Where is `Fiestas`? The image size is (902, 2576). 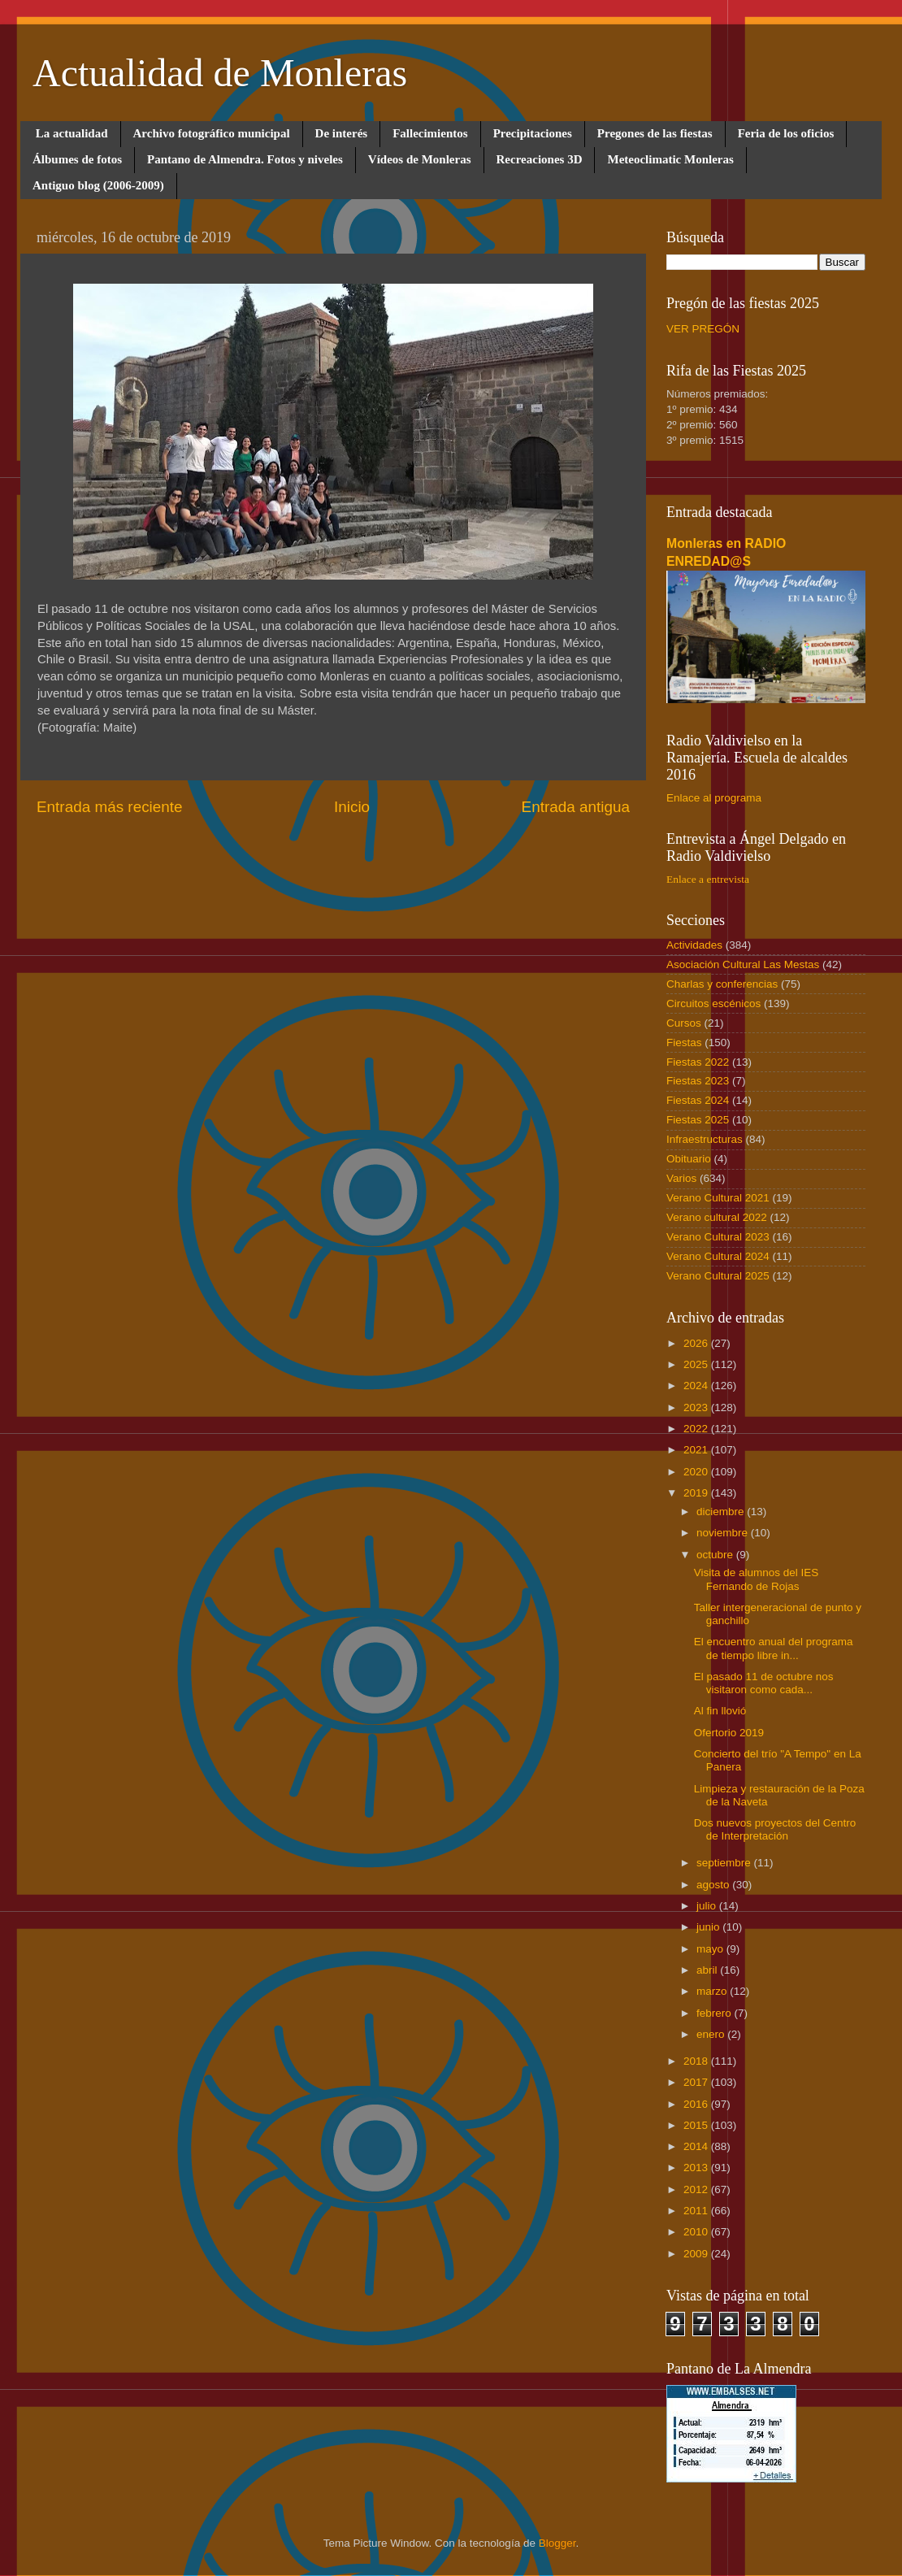 Fiestas is located at coordinates (684, 1042).